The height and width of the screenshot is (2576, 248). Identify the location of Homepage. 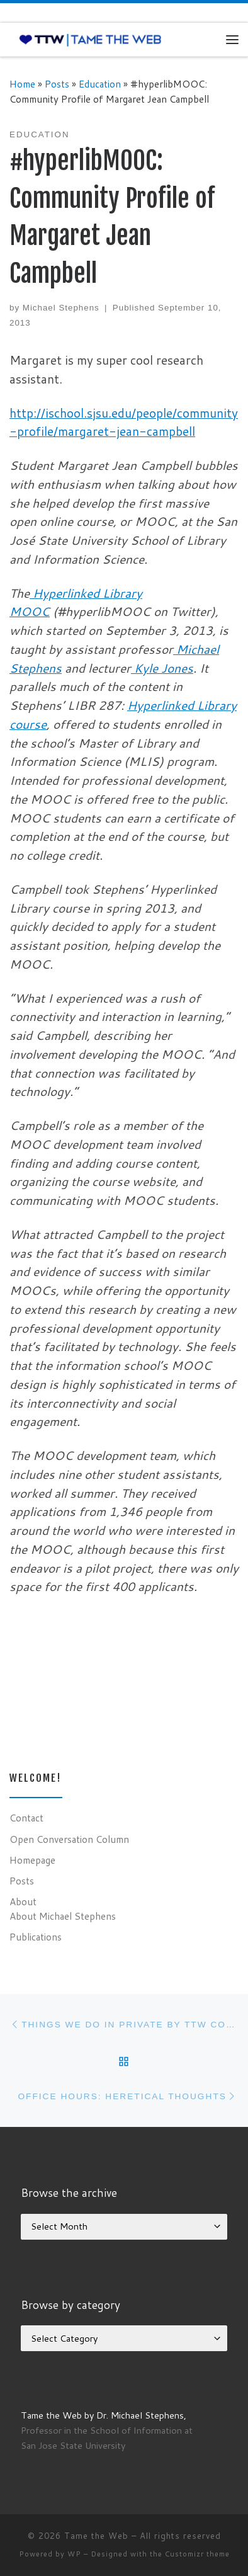
(32, 1860).